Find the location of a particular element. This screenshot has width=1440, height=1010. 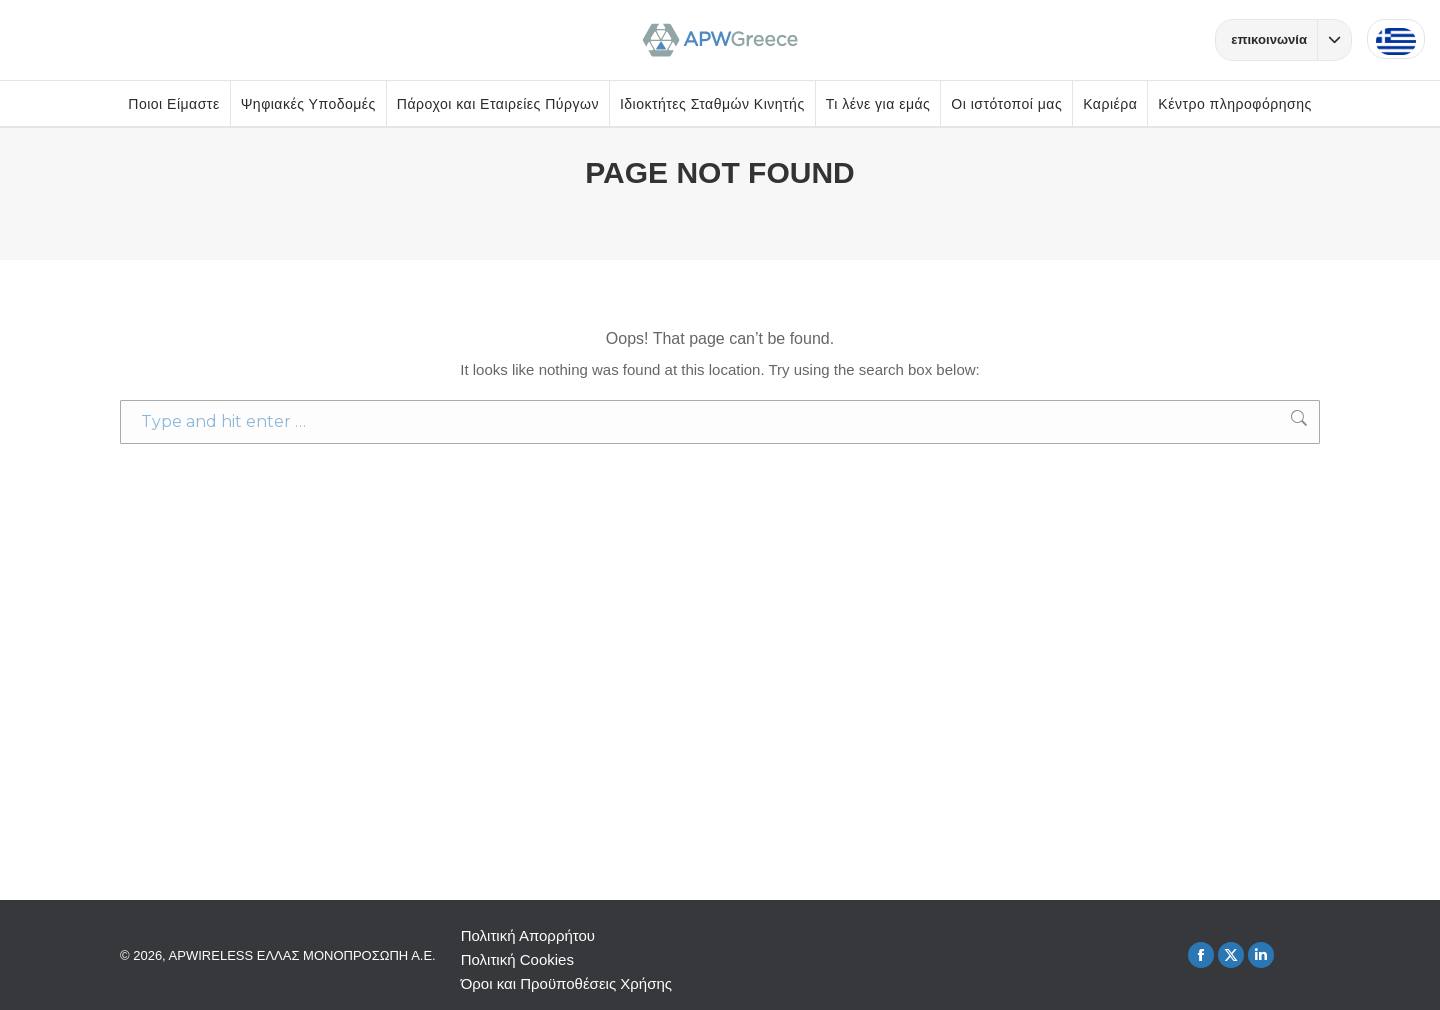

επικοινωνία is located at coordinates (1291, 40).